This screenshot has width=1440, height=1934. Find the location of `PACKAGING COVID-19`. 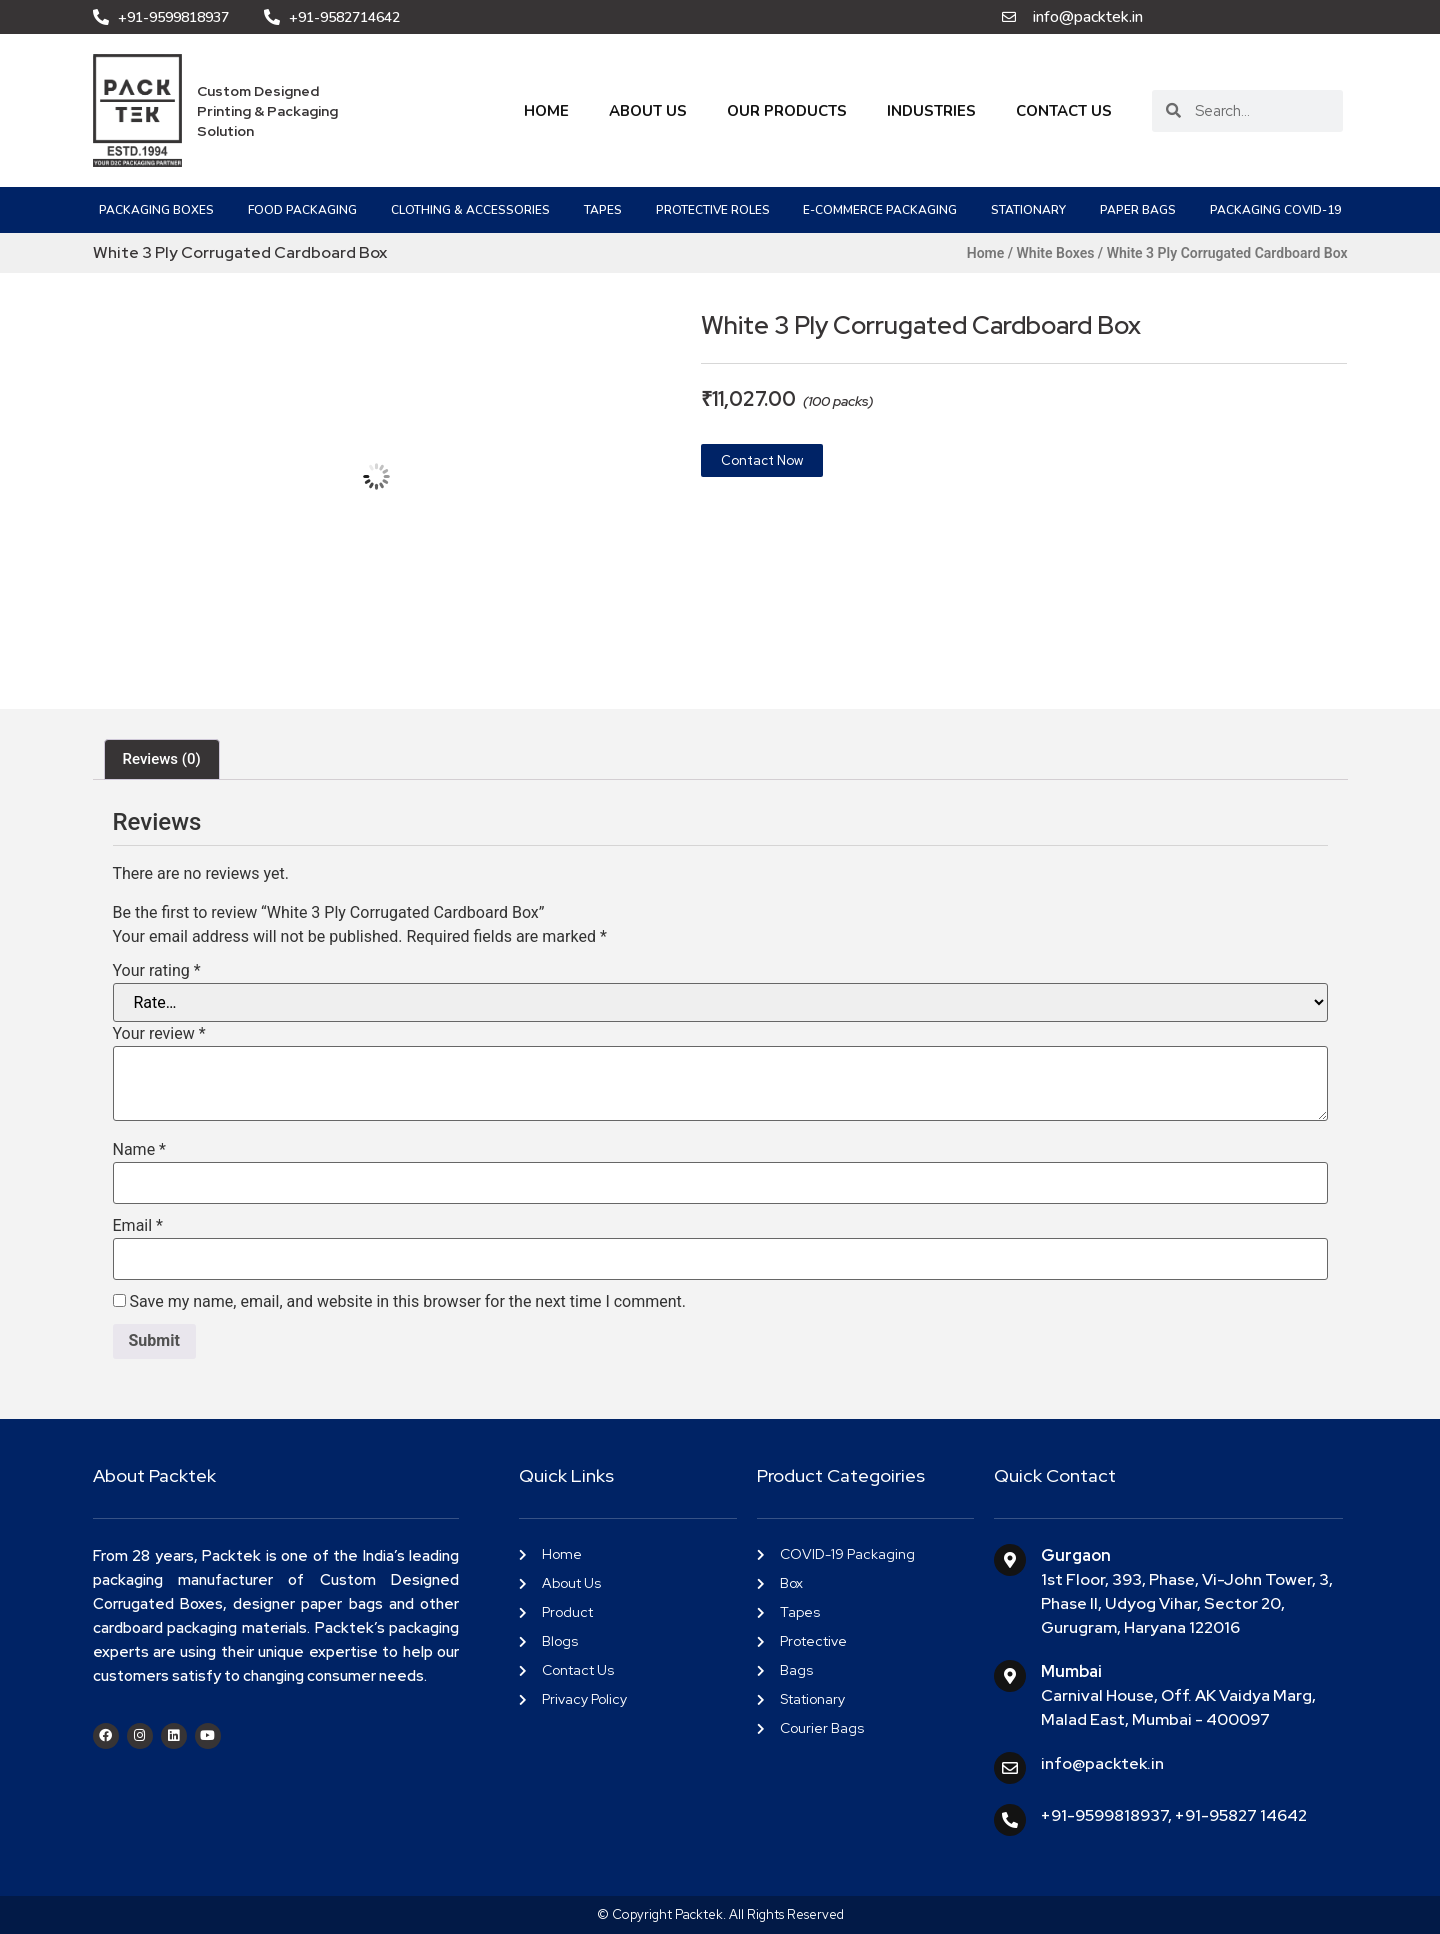

PACKAGING COVID-19 is located at coordinates (1275, 210).